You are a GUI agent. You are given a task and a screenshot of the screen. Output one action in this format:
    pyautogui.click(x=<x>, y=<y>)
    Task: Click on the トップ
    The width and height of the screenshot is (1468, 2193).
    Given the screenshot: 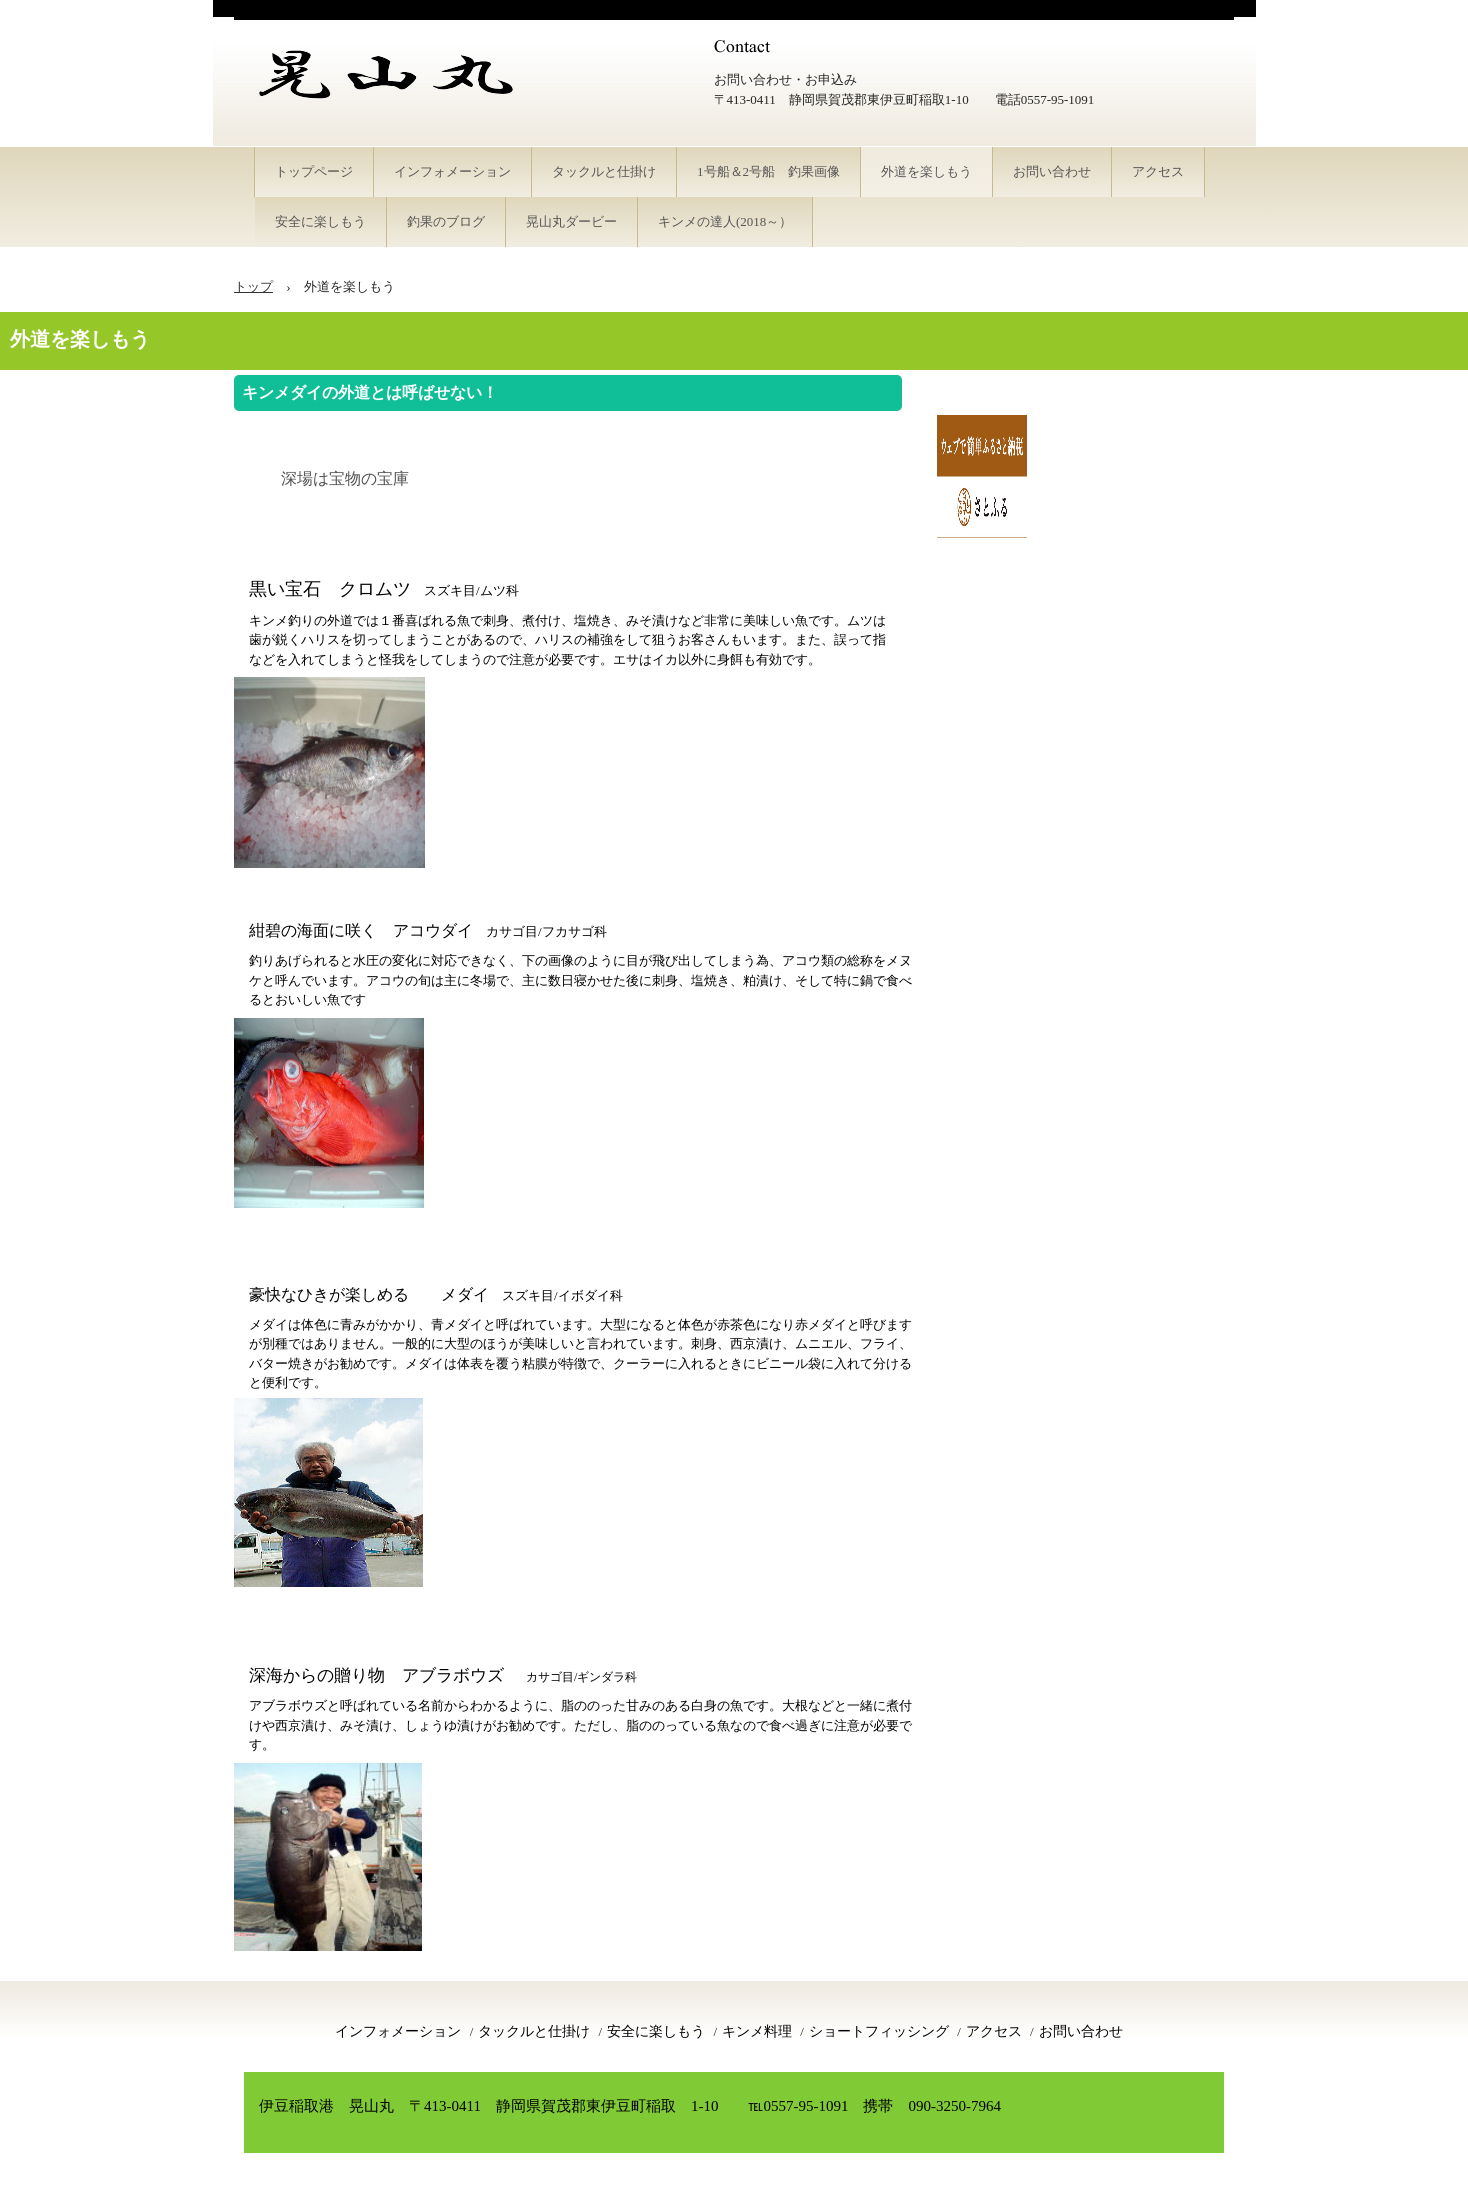 What is the action you would take?
    pyautogui.click(x=253, y=286)
    